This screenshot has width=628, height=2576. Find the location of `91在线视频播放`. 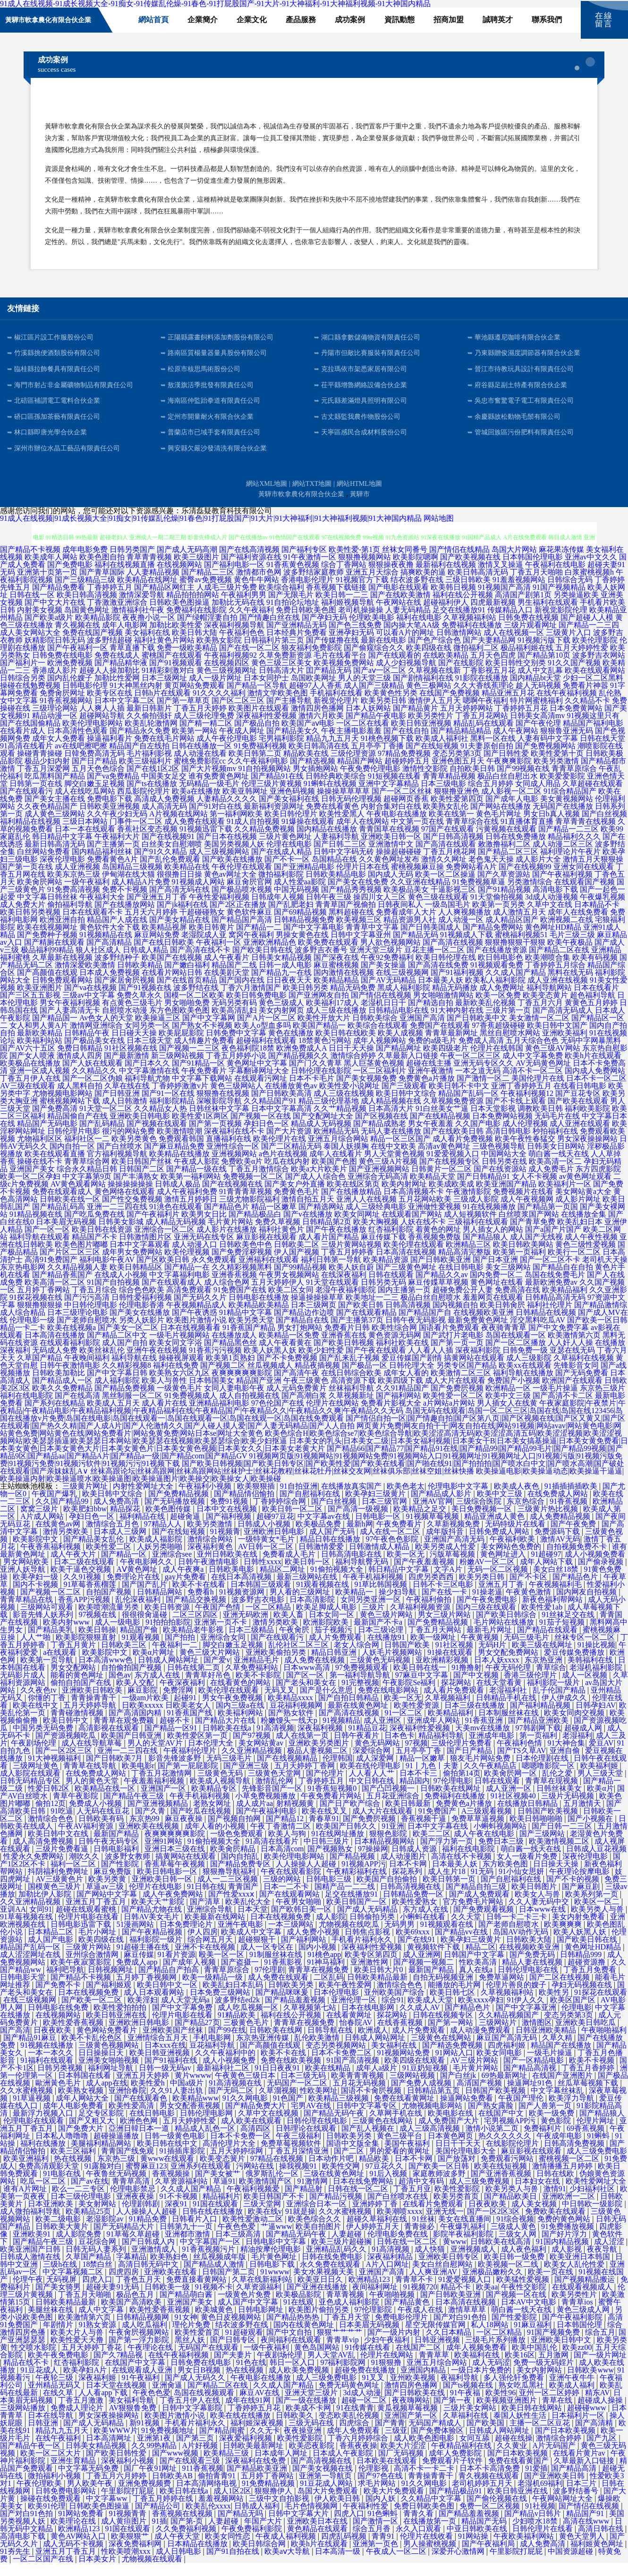

91在线视频播放 is located at coordinates (489, 1220).